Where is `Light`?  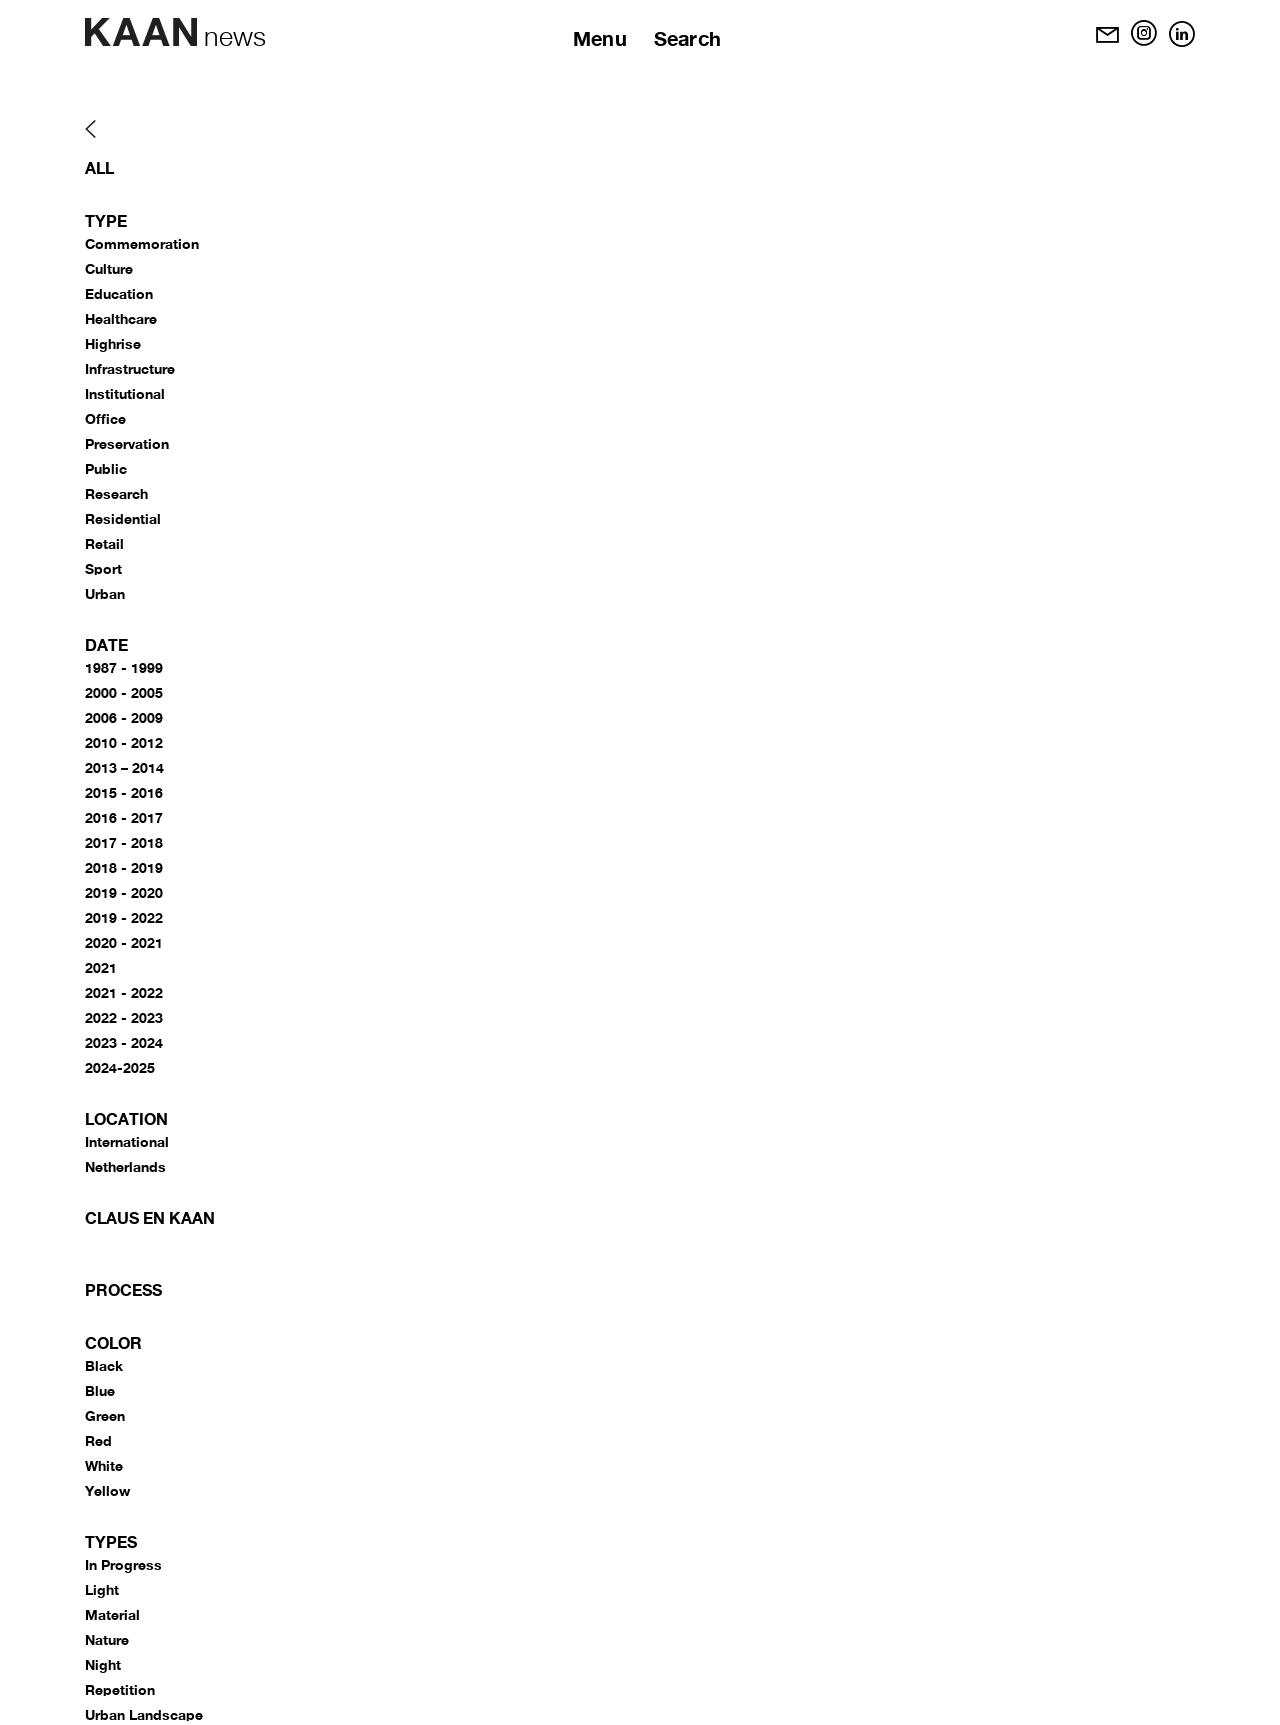 Light is located at coordinates (102, 1589).